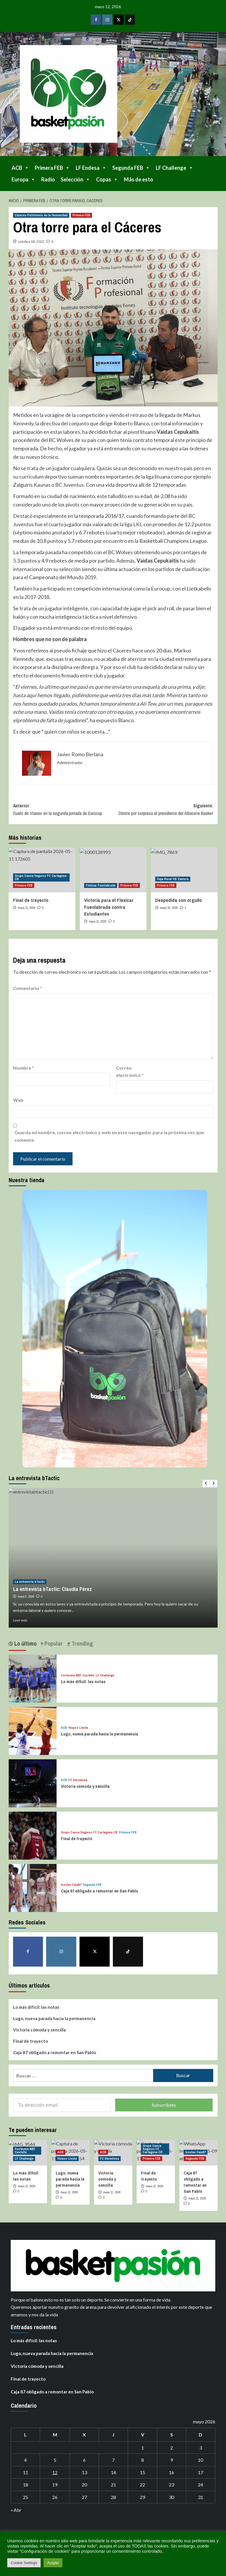  What do you see at coordinates (85, 1786) in the screenshot?
I see `Victoria cómoda y sencilla` at bounding box center [85, 1786].